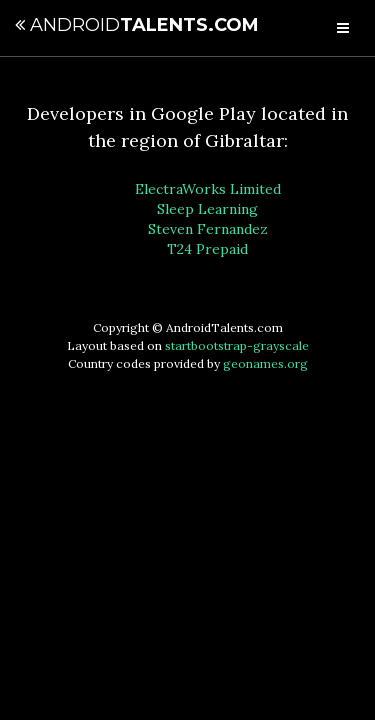  I want to click on Sleep Learning, so click(207, 209).